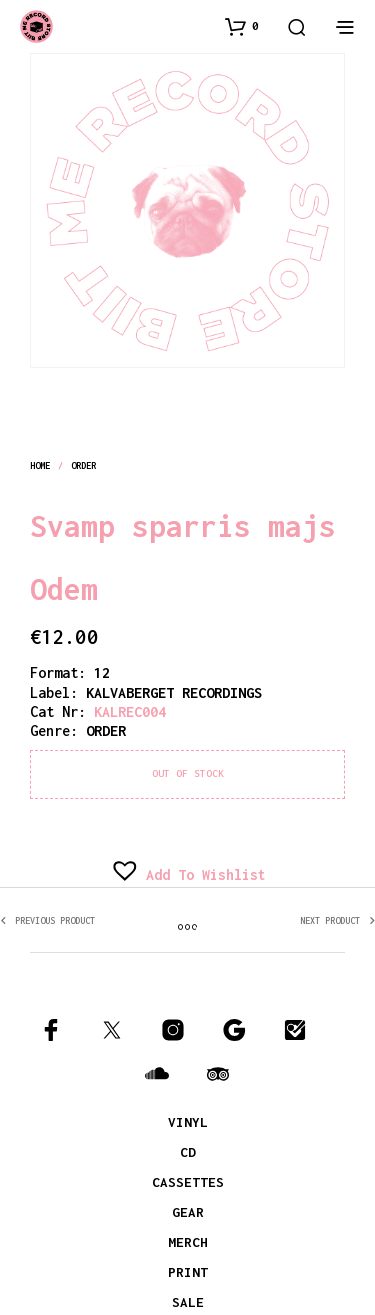 This screenshot has width=375, height=1315. What do you see at coordinates (102, 672) in the screenshot?
I see `12` at bounding box center [102, 672].